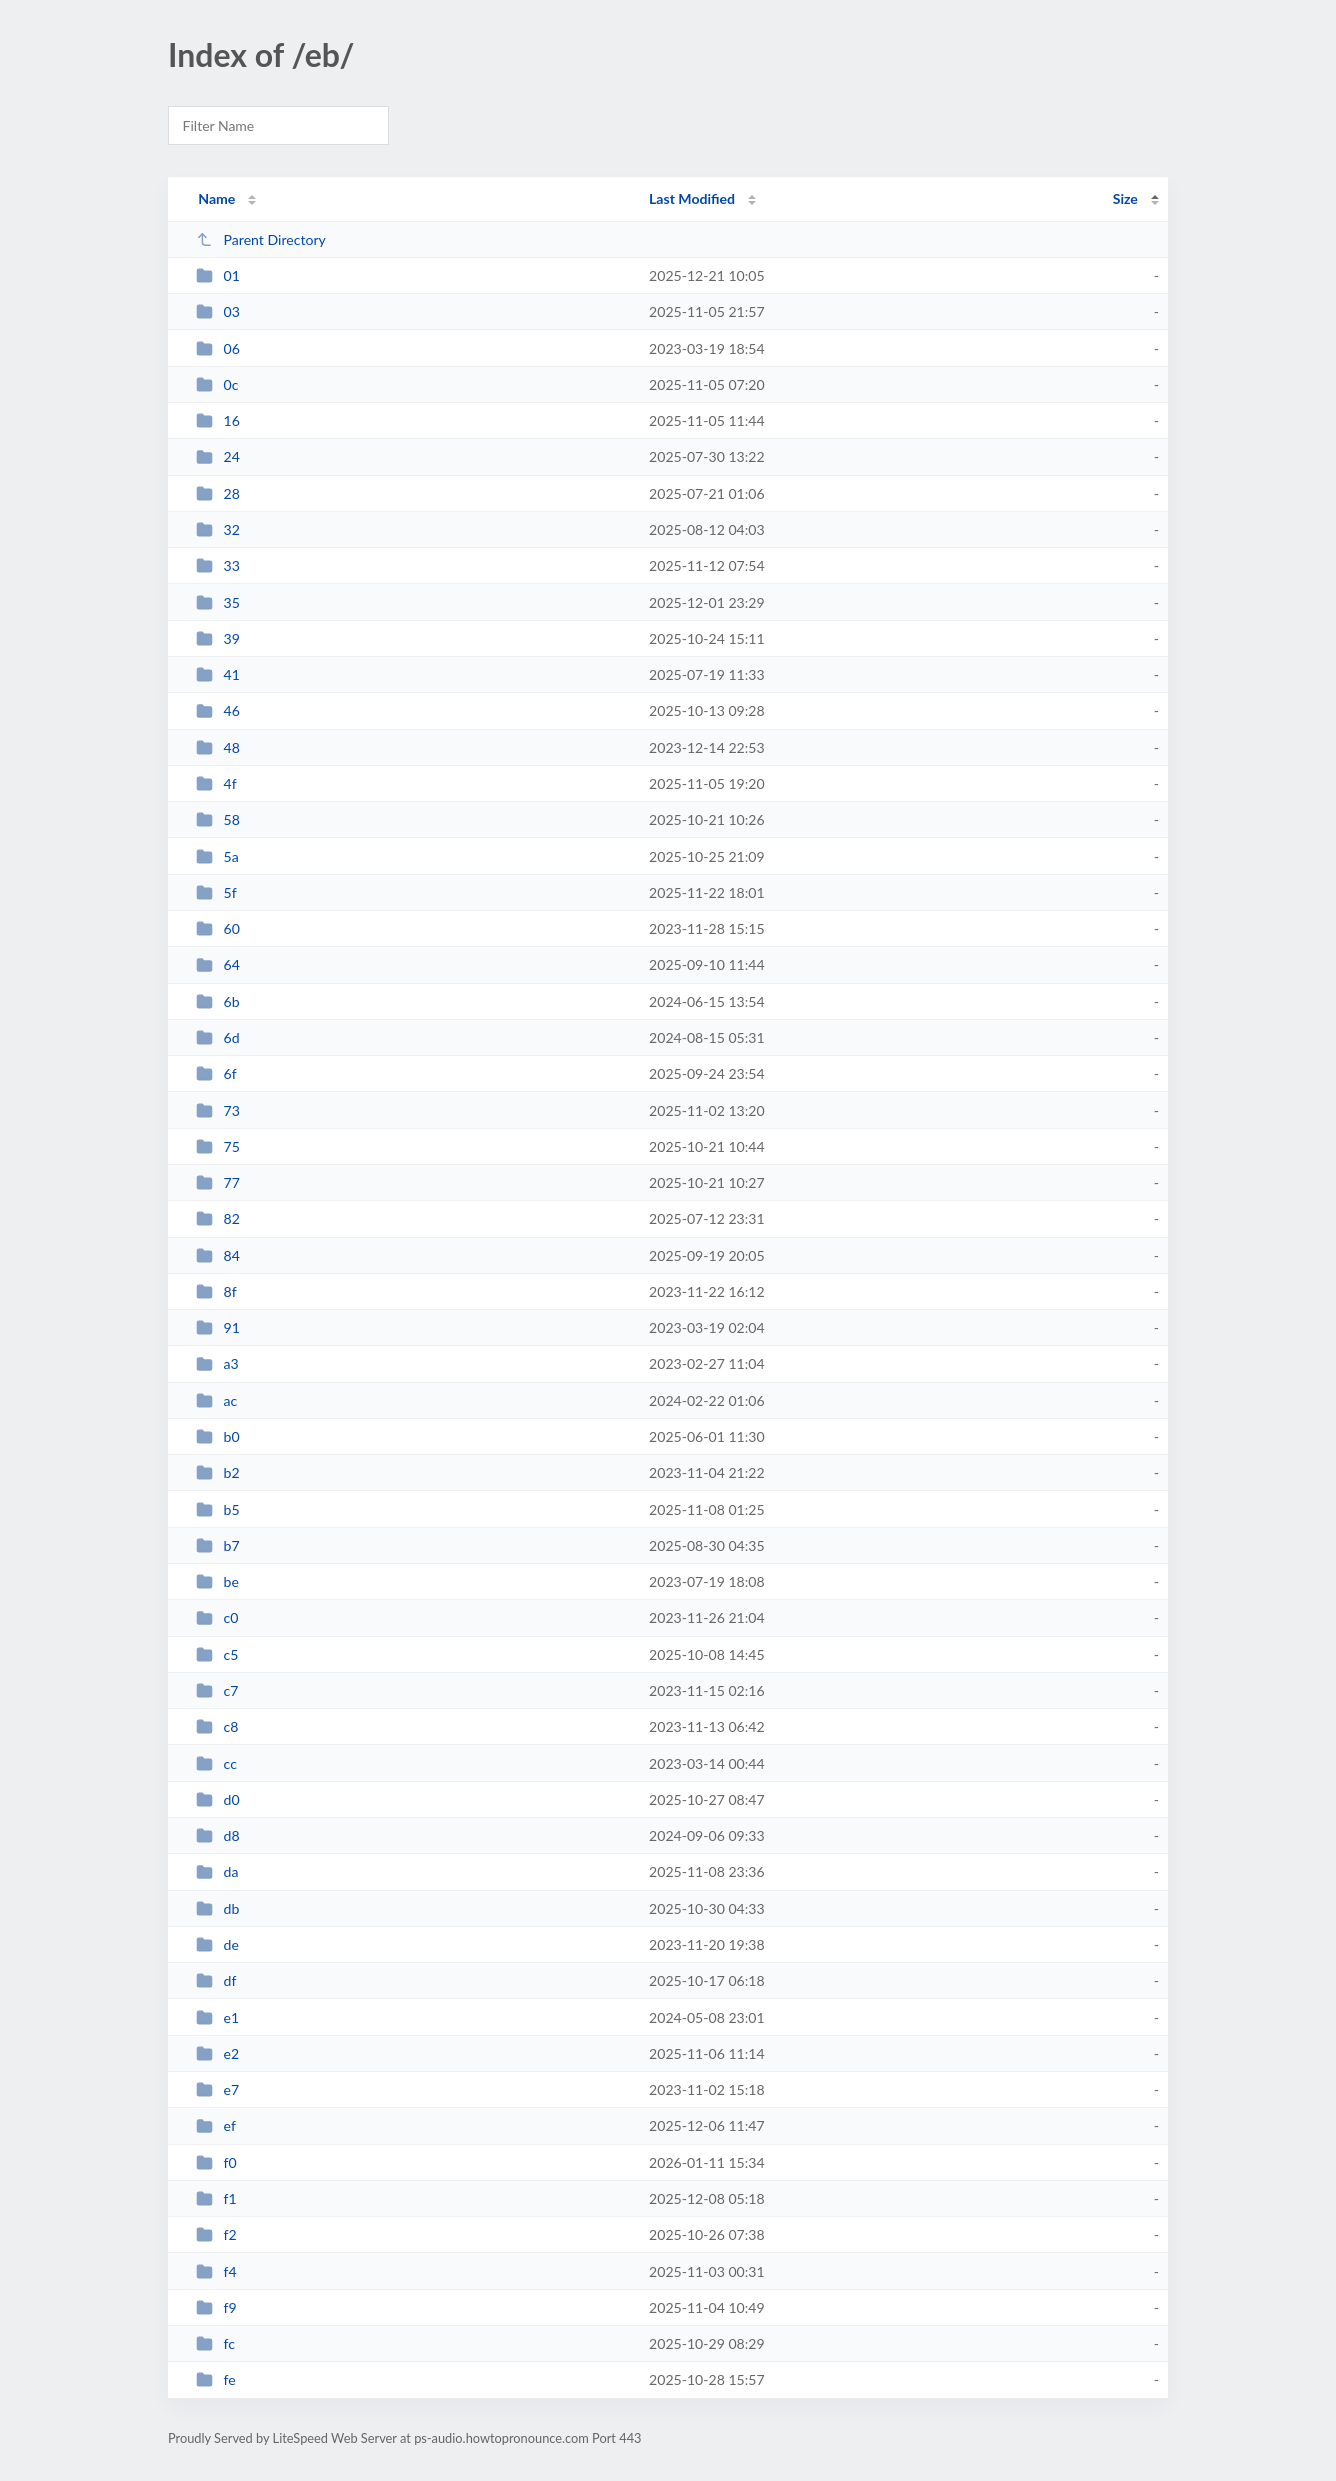 The image size is (1336, 2481). Describe the element at coordinates (217, 1908) in the screenshot. I see `db` at that location.